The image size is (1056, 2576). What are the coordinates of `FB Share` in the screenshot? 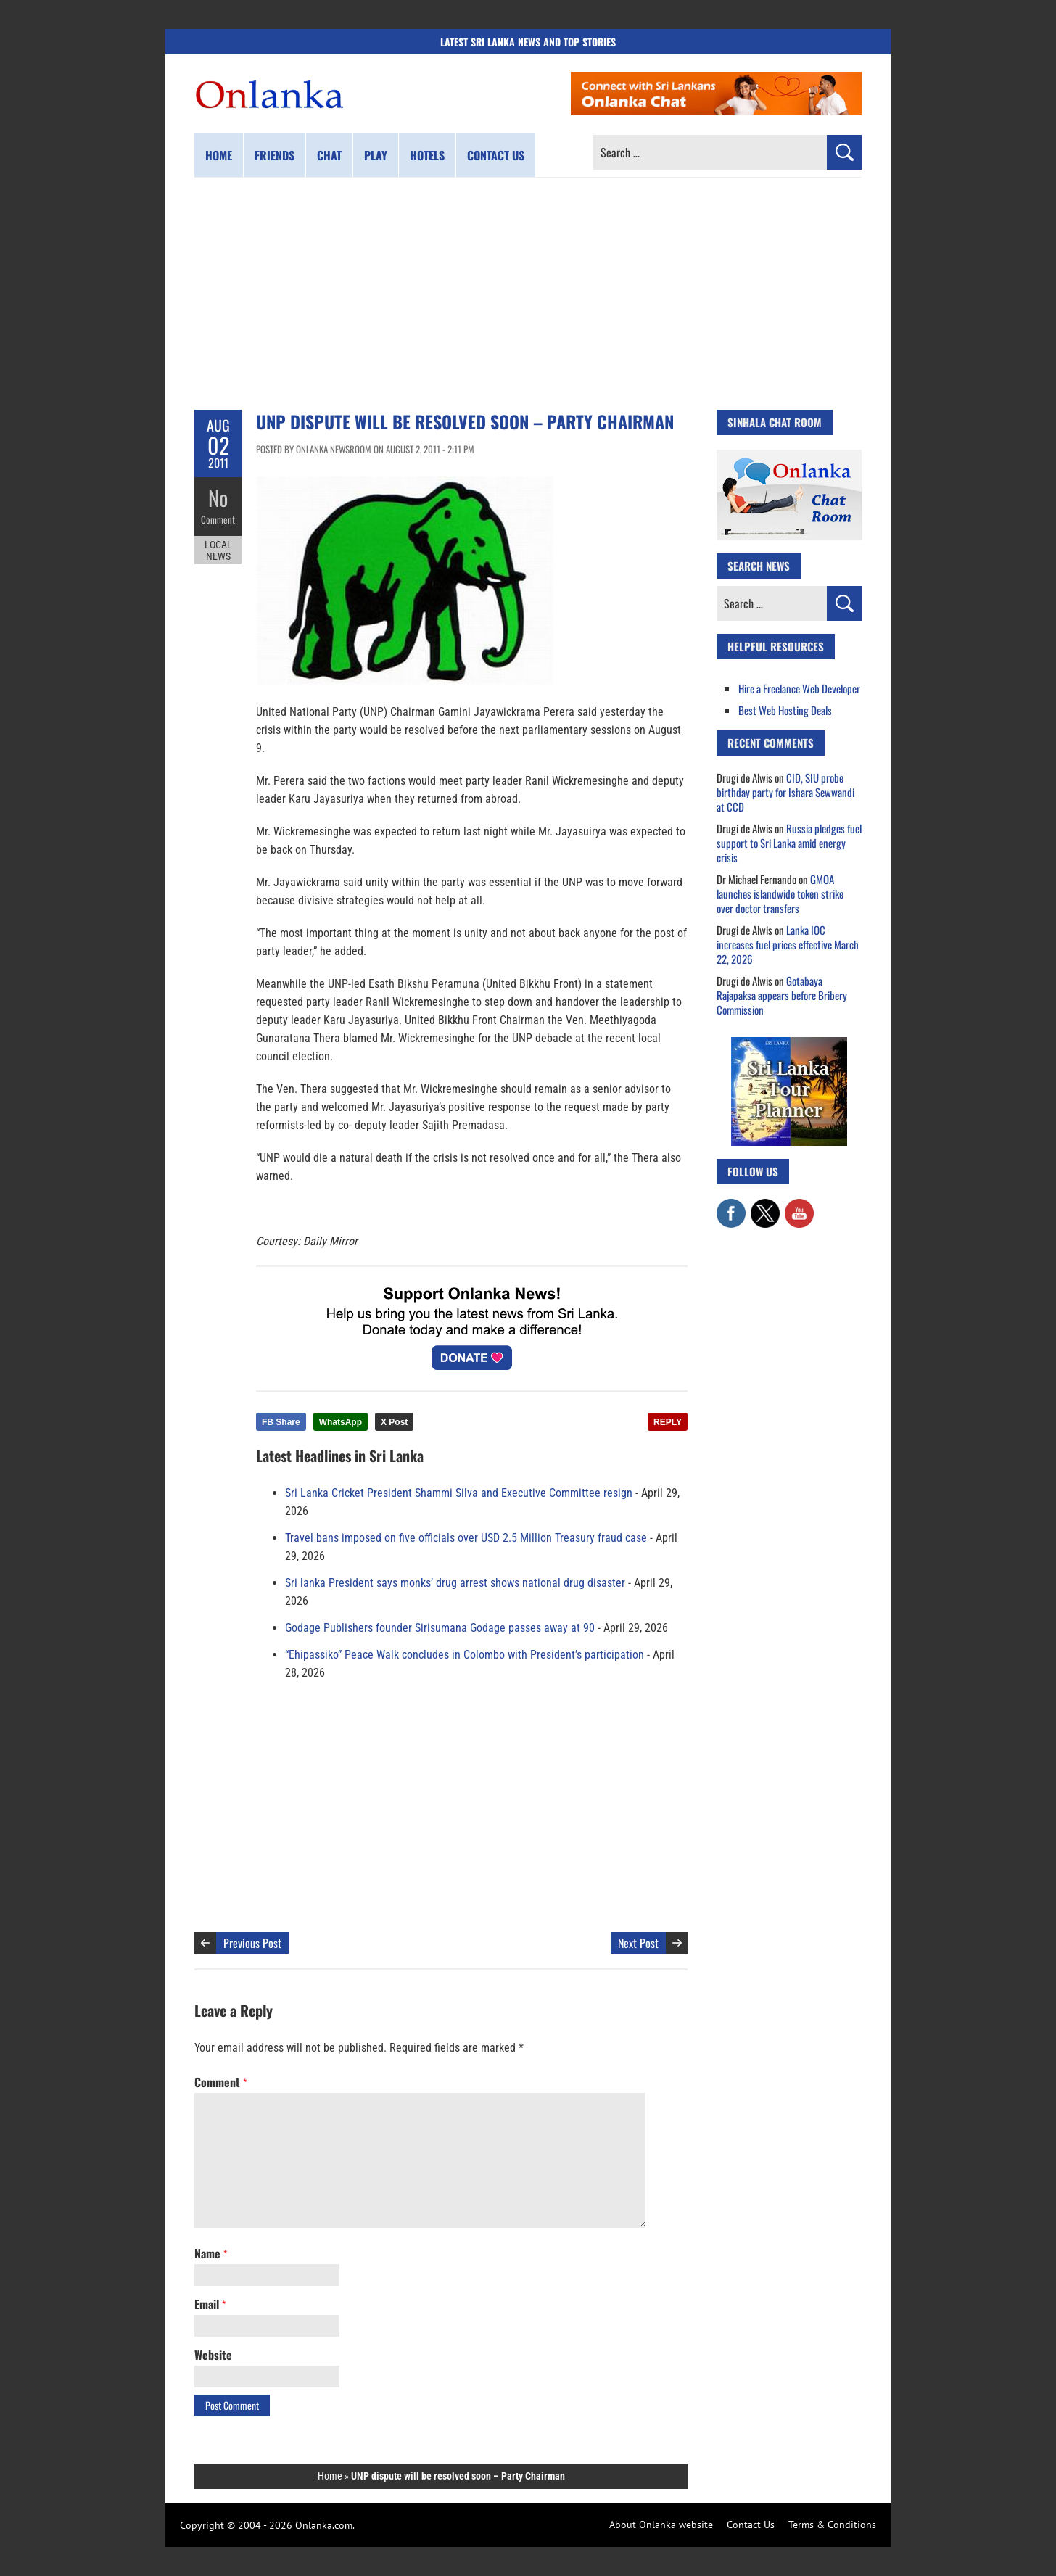 It's located at (281, 1422).